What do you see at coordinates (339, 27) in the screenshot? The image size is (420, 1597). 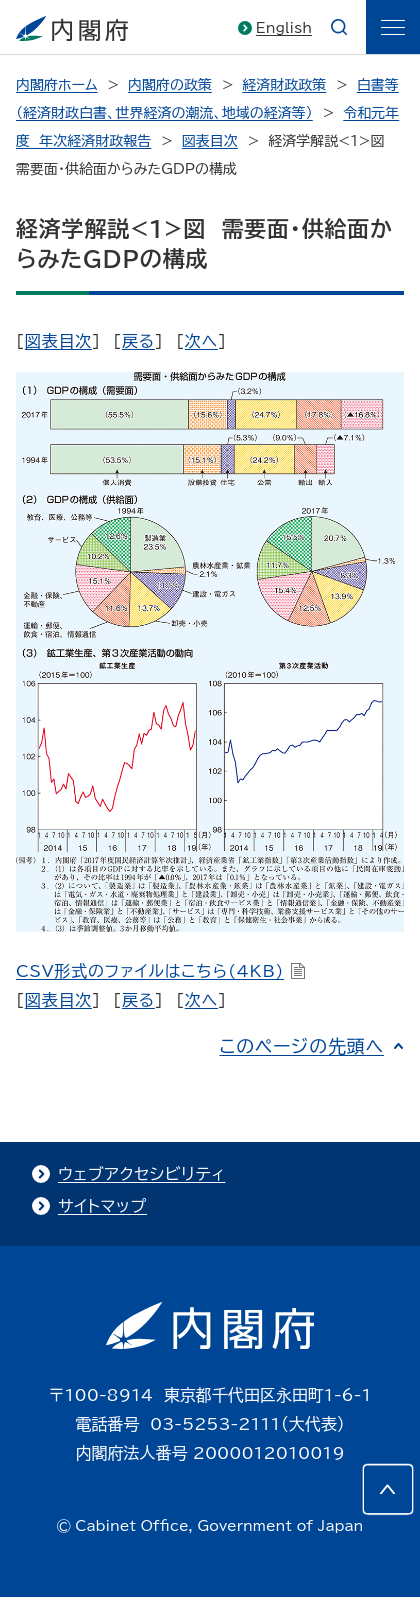 I see `[æ¤œç´¢]` at bounding box center [339, 27].